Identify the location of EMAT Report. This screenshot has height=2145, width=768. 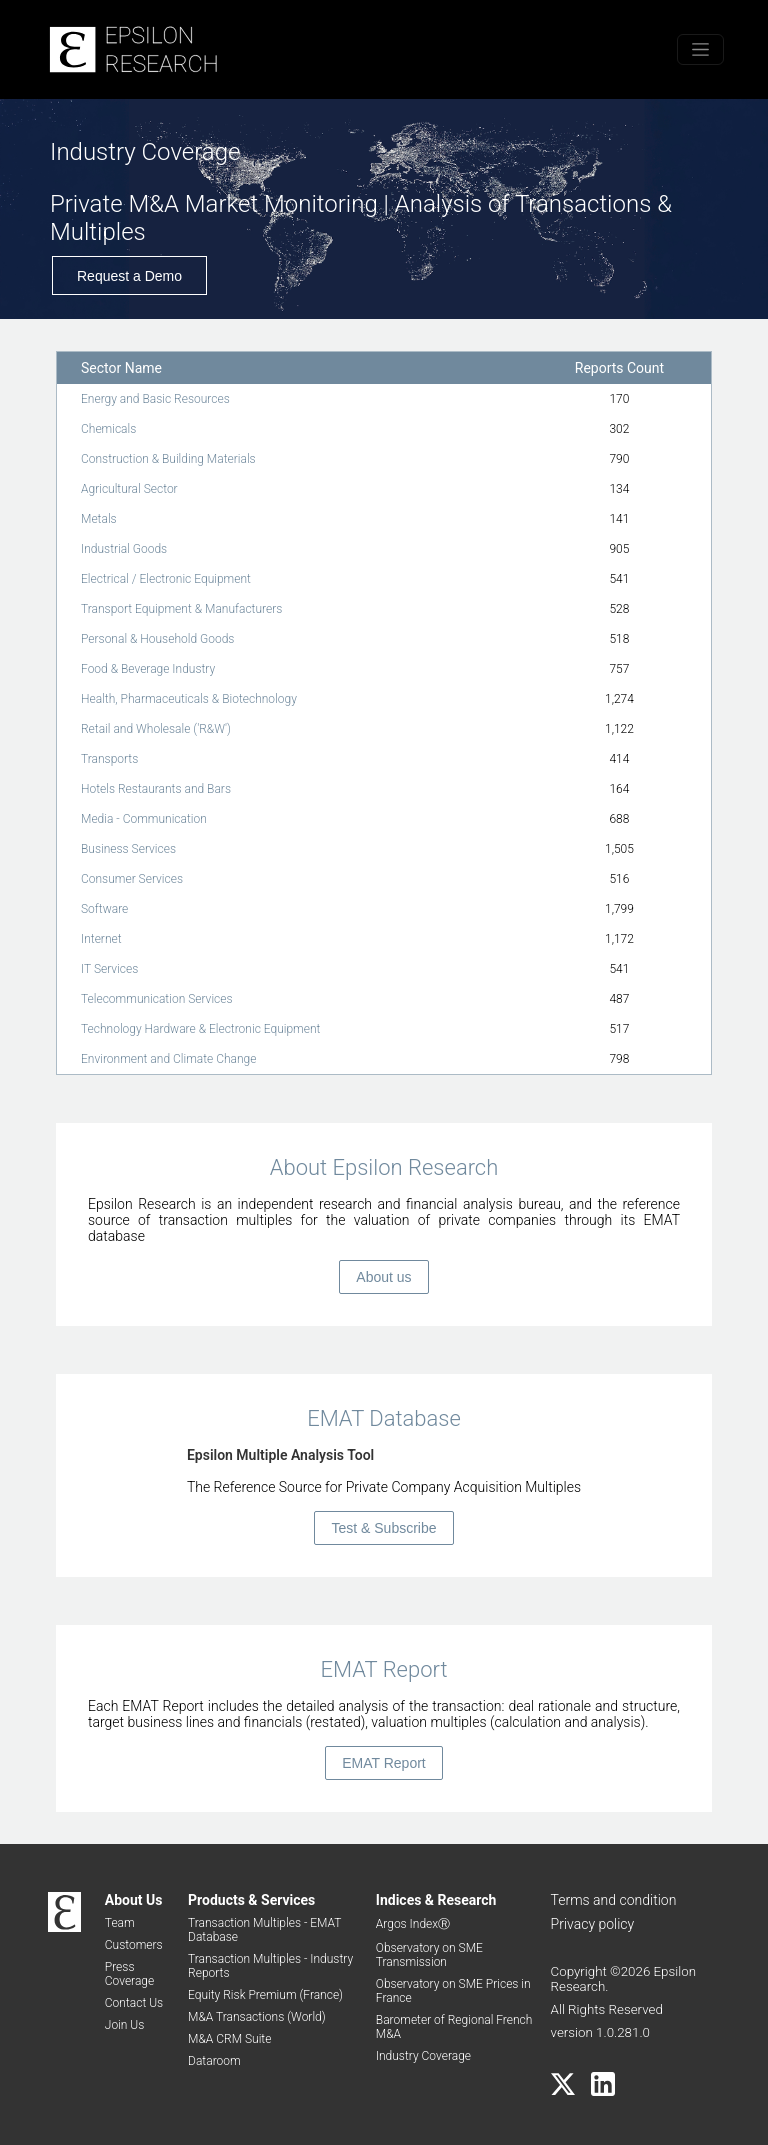
(384, 1763).